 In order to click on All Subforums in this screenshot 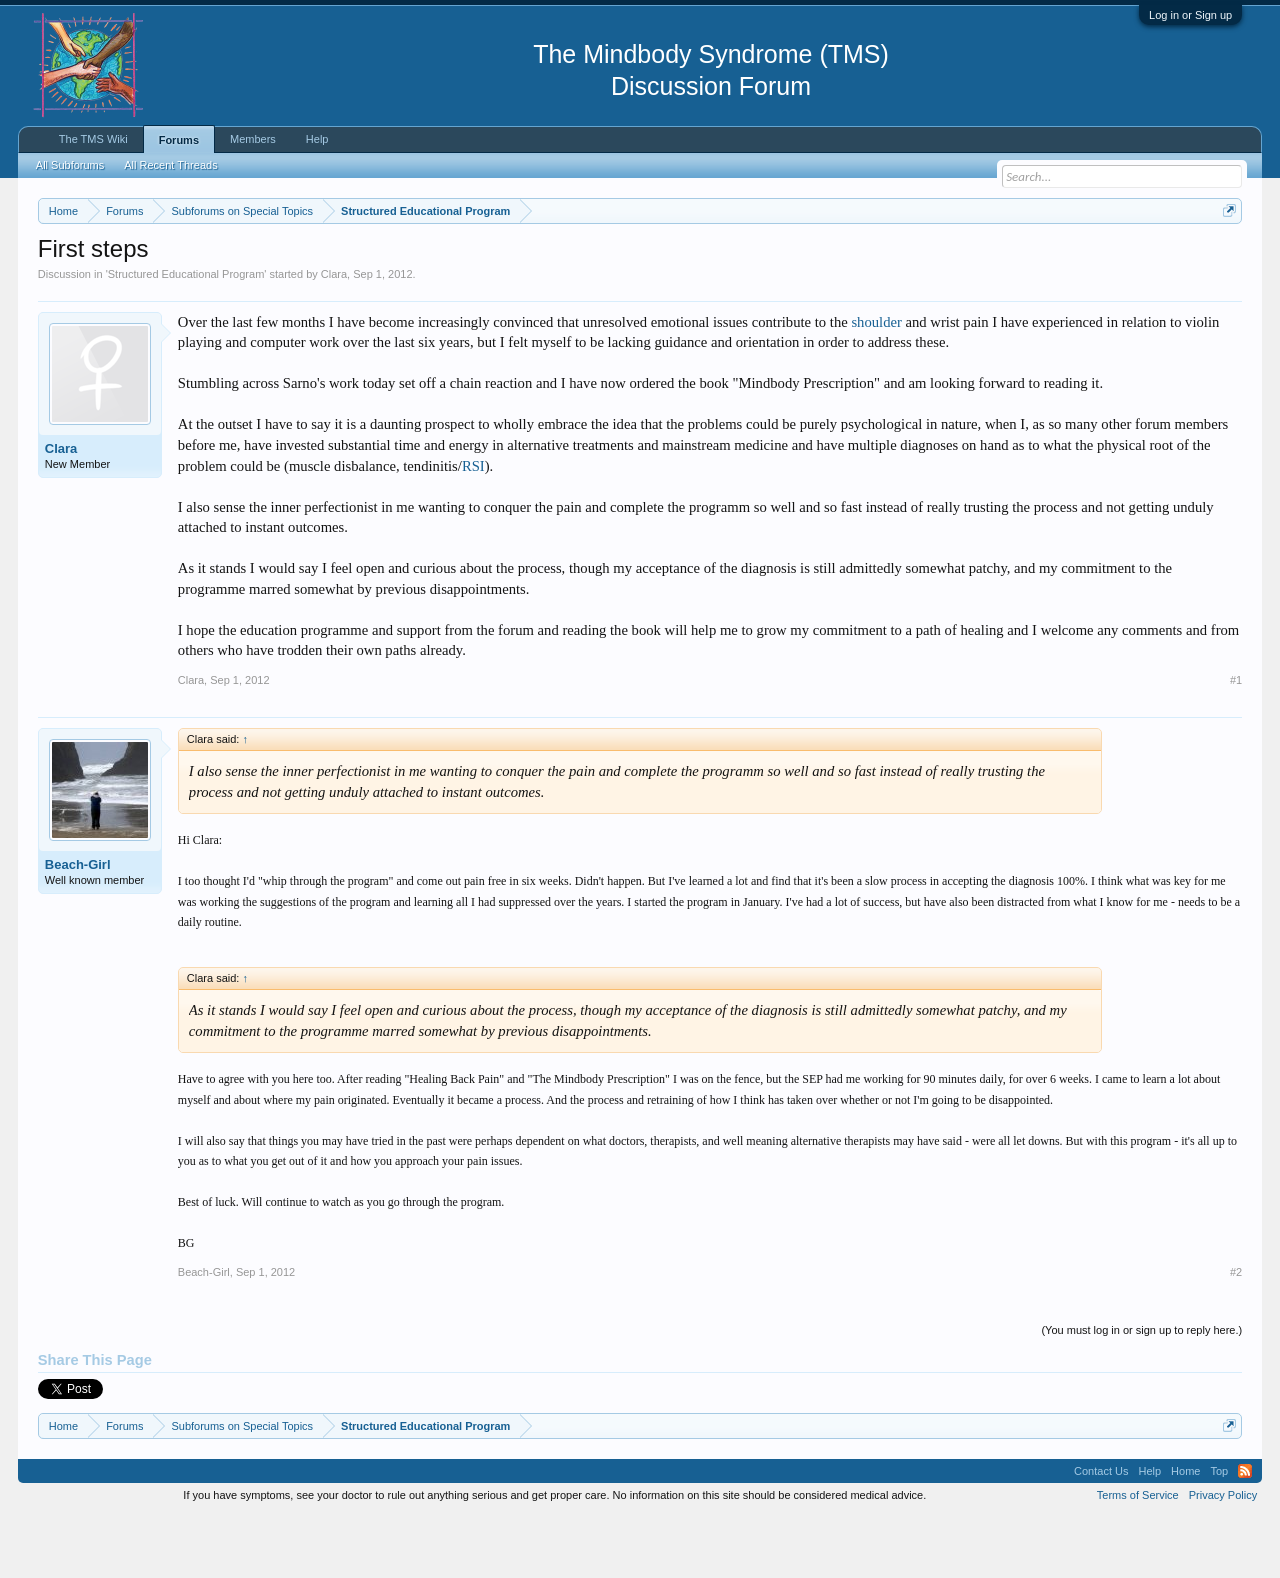, I will do `click(70, 165)`.